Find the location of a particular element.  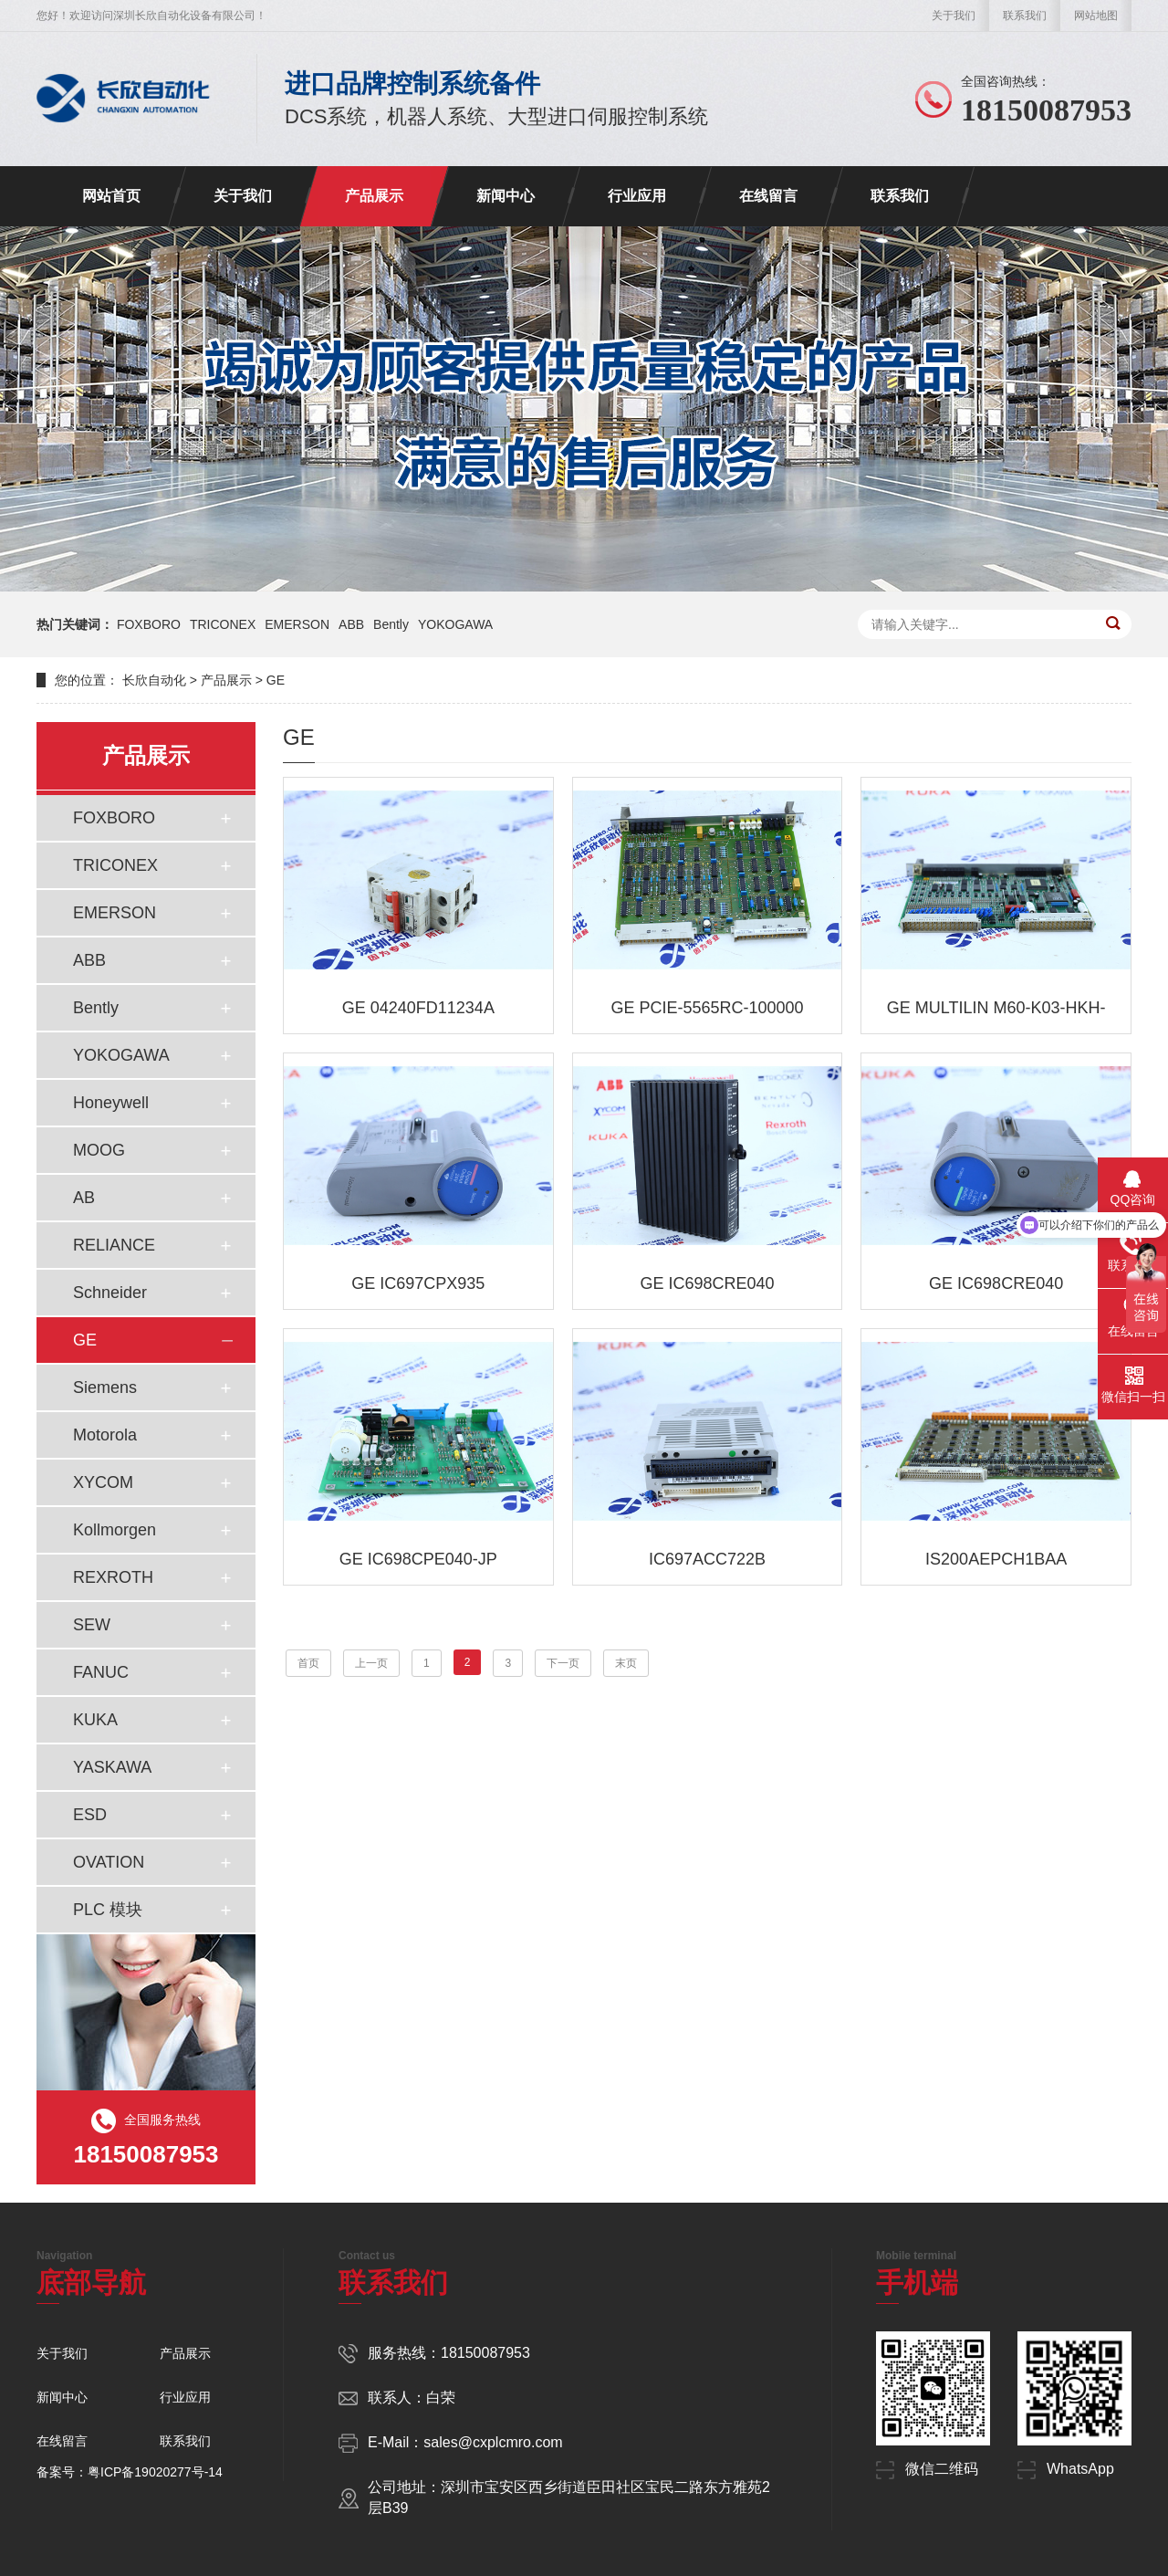

SEW is located at coordinates (91, 1625).